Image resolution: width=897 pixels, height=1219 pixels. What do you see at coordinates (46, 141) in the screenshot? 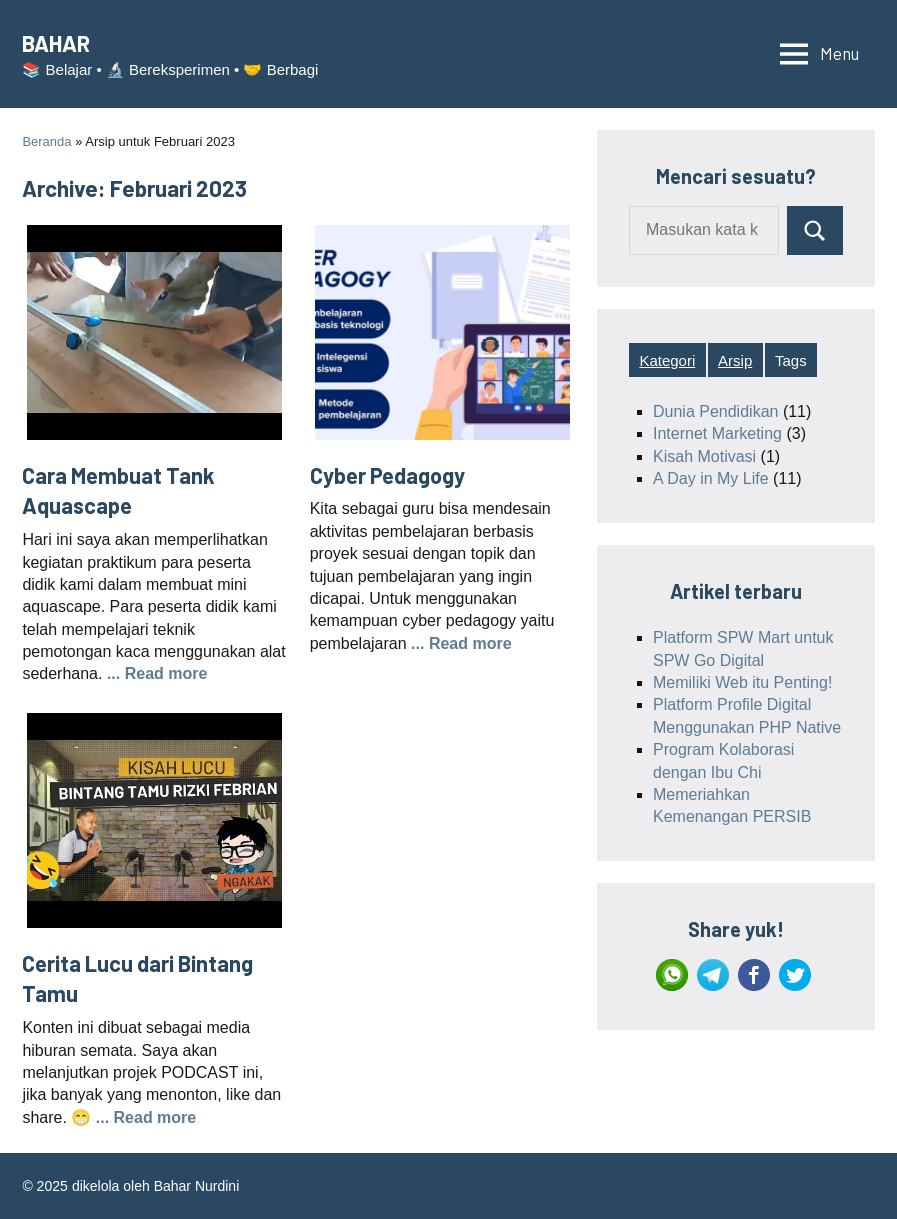
I see `Beranda` at bounding box center [46, 141].